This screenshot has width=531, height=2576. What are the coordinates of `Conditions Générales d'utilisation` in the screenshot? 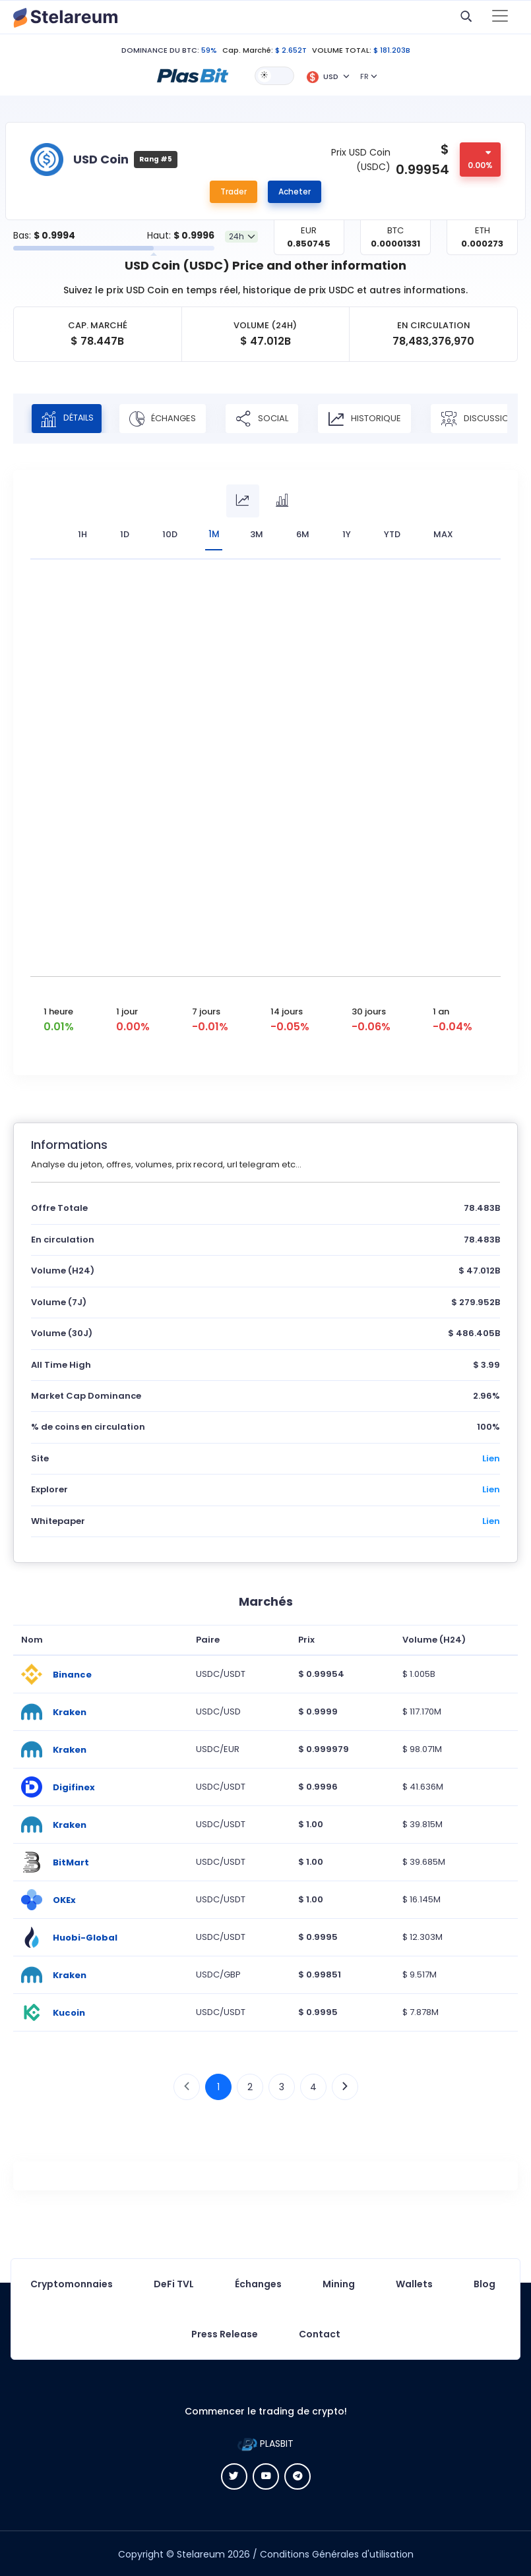 It's located at (337, 2553).